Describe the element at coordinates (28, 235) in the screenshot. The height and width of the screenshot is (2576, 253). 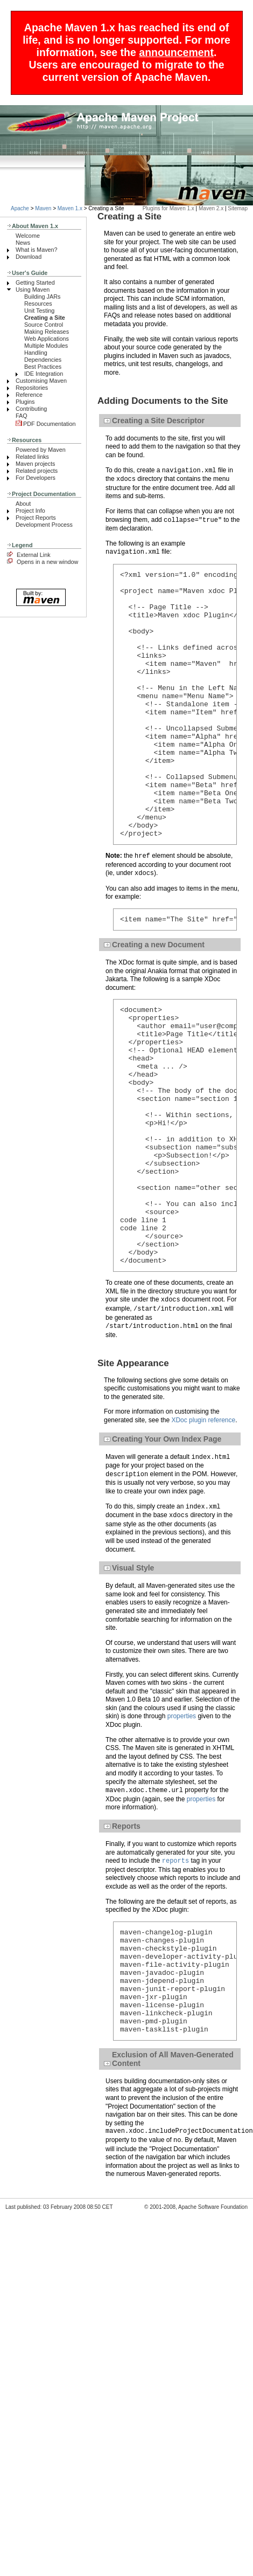
I see `Welcome` at that location.